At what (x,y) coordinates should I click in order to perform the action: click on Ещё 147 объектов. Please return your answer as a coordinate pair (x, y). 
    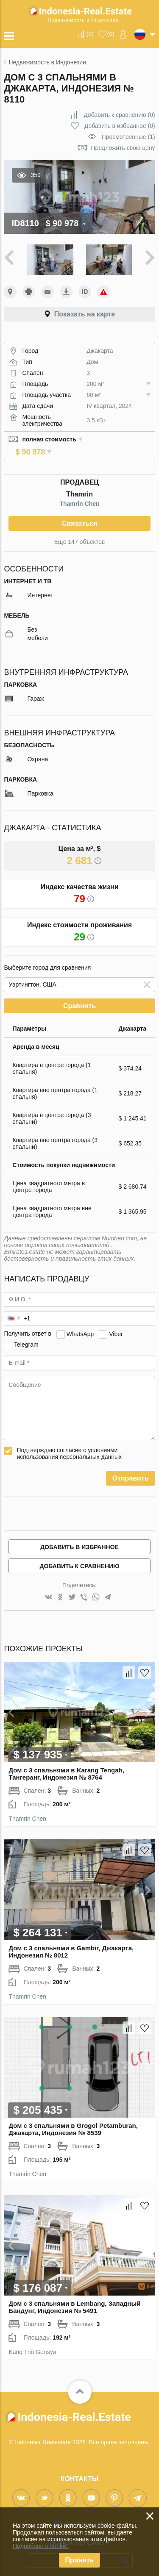
    Looking at the image, I should click on (79, 534).